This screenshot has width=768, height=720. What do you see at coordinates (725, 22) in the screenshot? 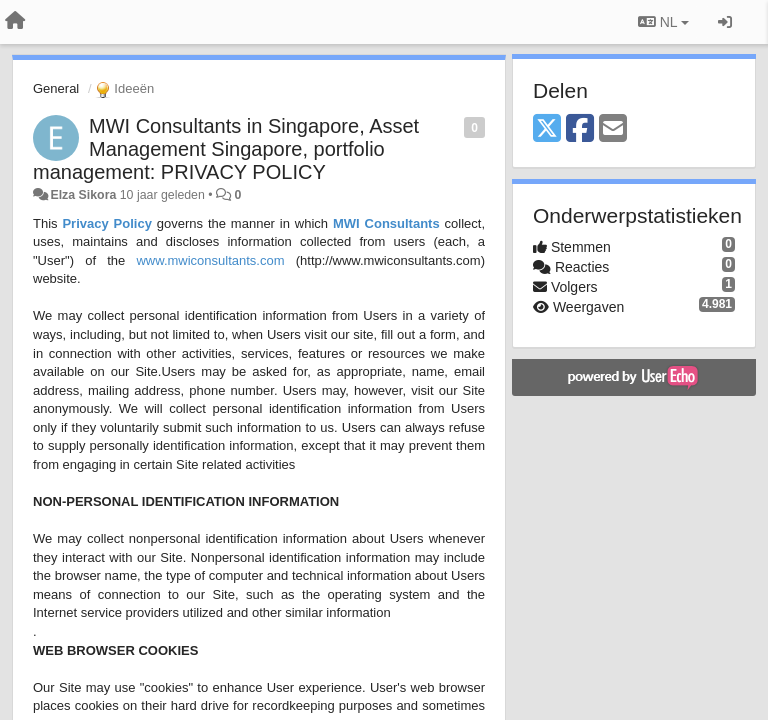
I see `[Inloggen / Aanmelden]` at bounding box center [725, 22].